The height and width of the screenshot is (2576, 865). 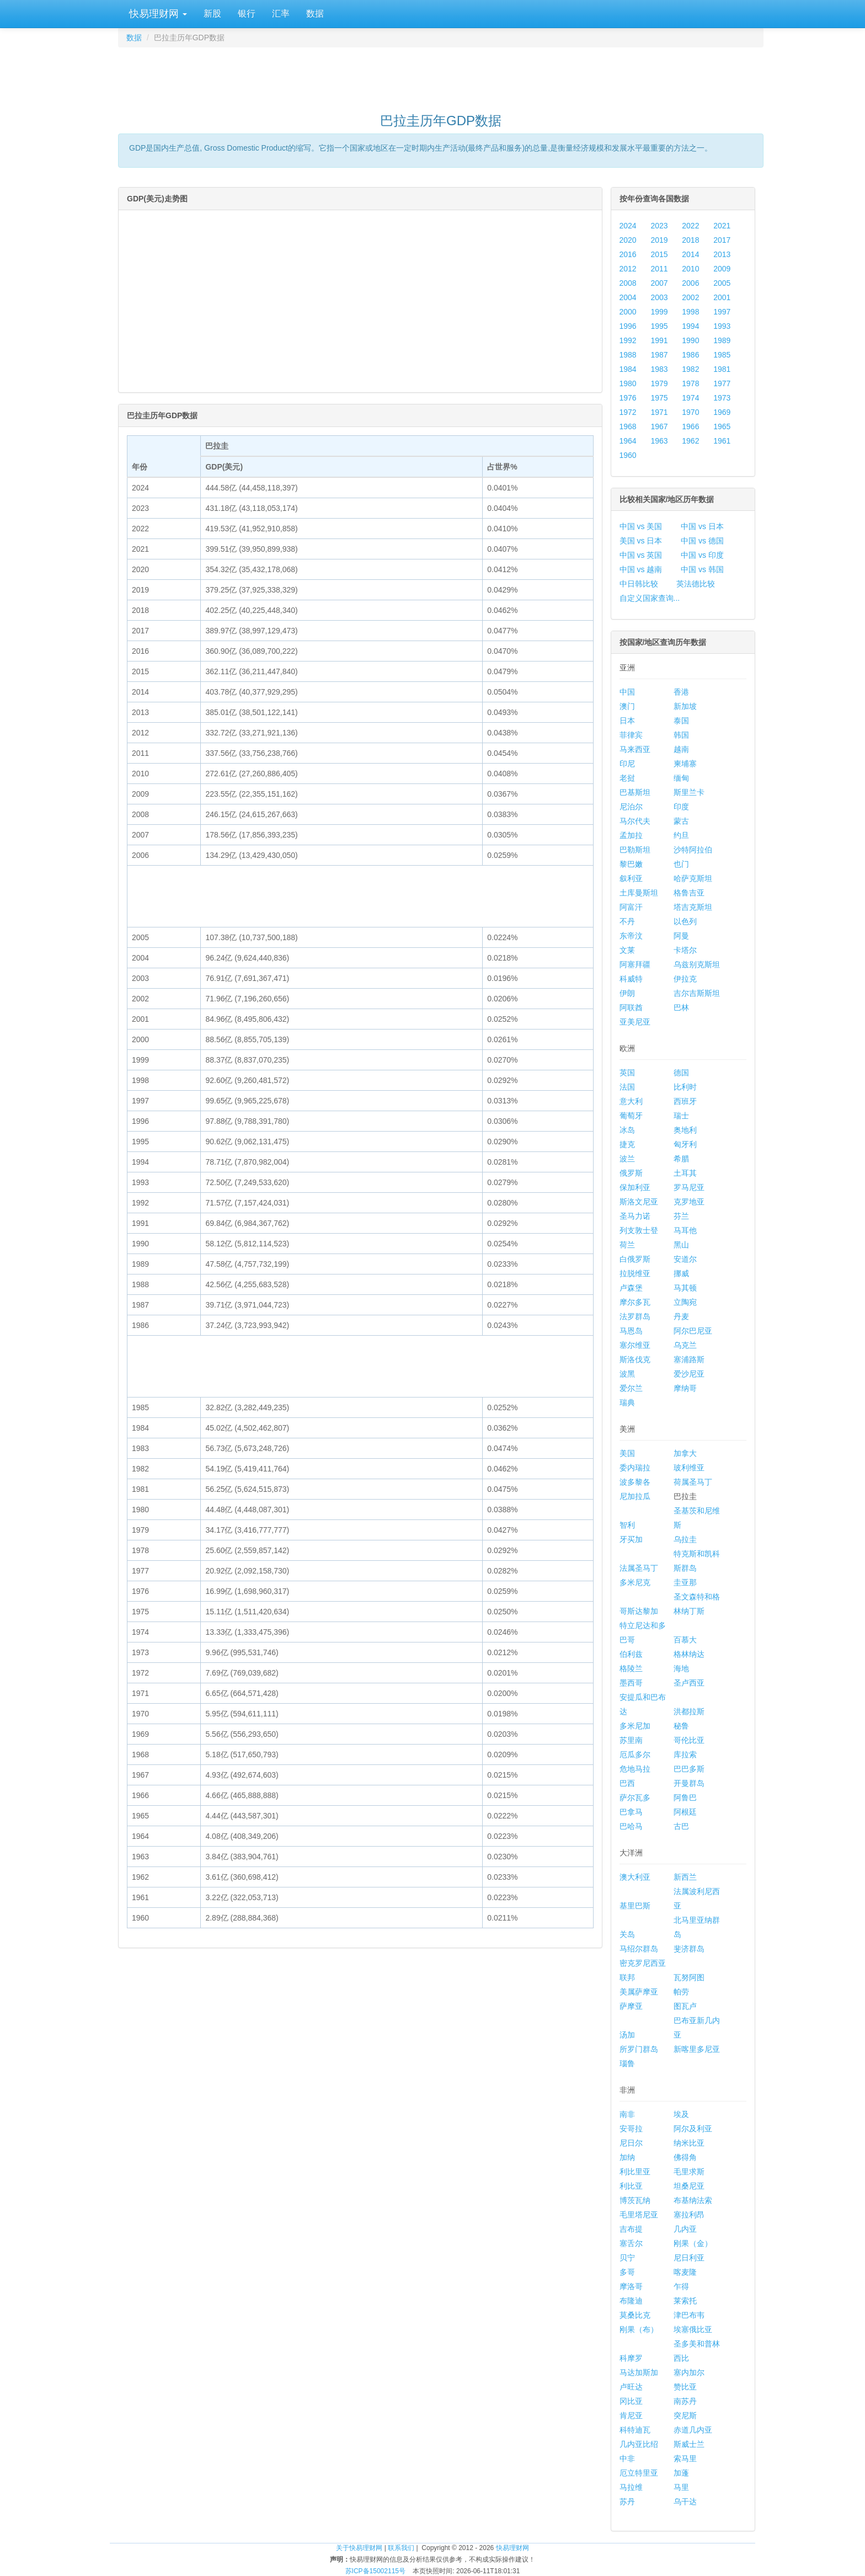 What do you see at coordinates (690, 326) in the screenshot?
I see `1994` at bounding box center [690, 326].